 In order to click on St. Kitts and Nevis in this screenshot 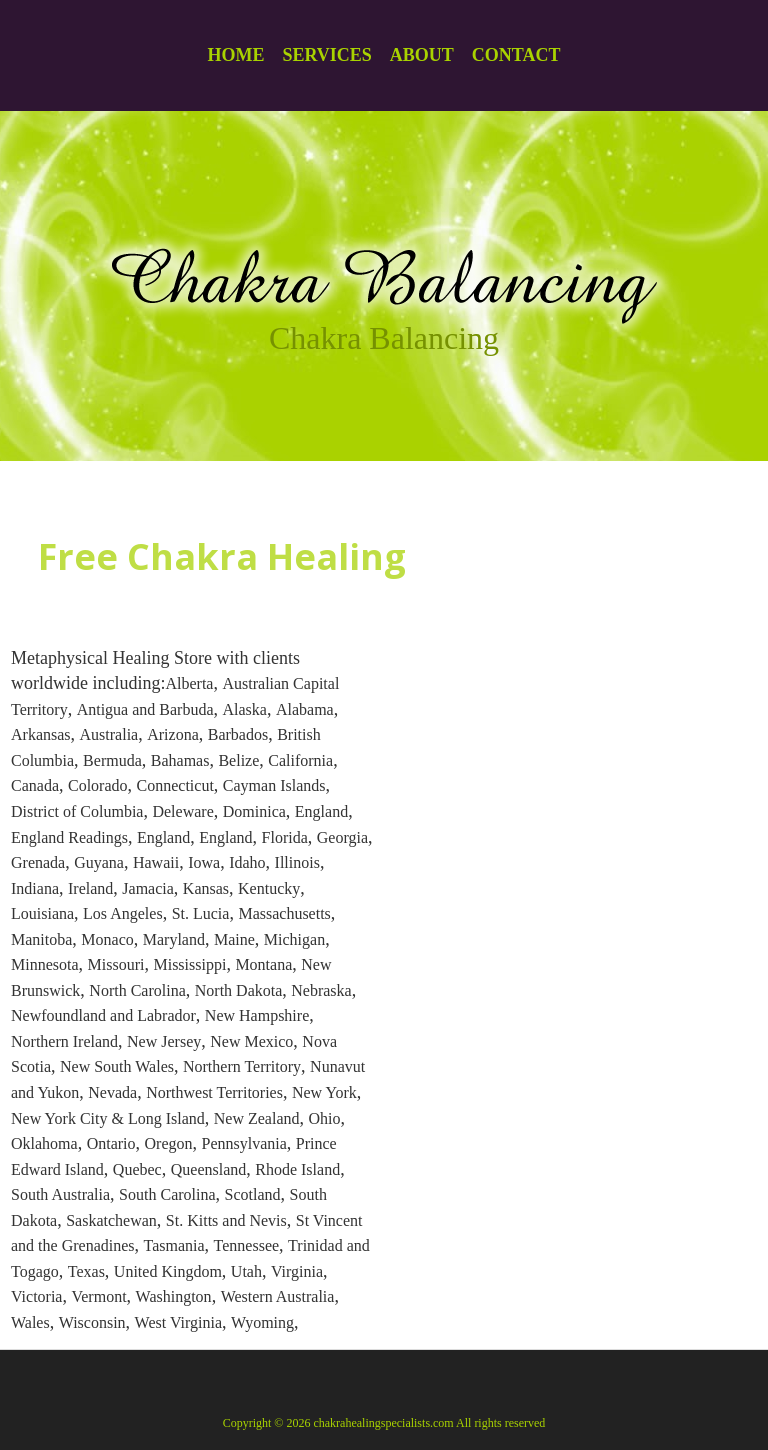, I will do `click(226, 1220)`.